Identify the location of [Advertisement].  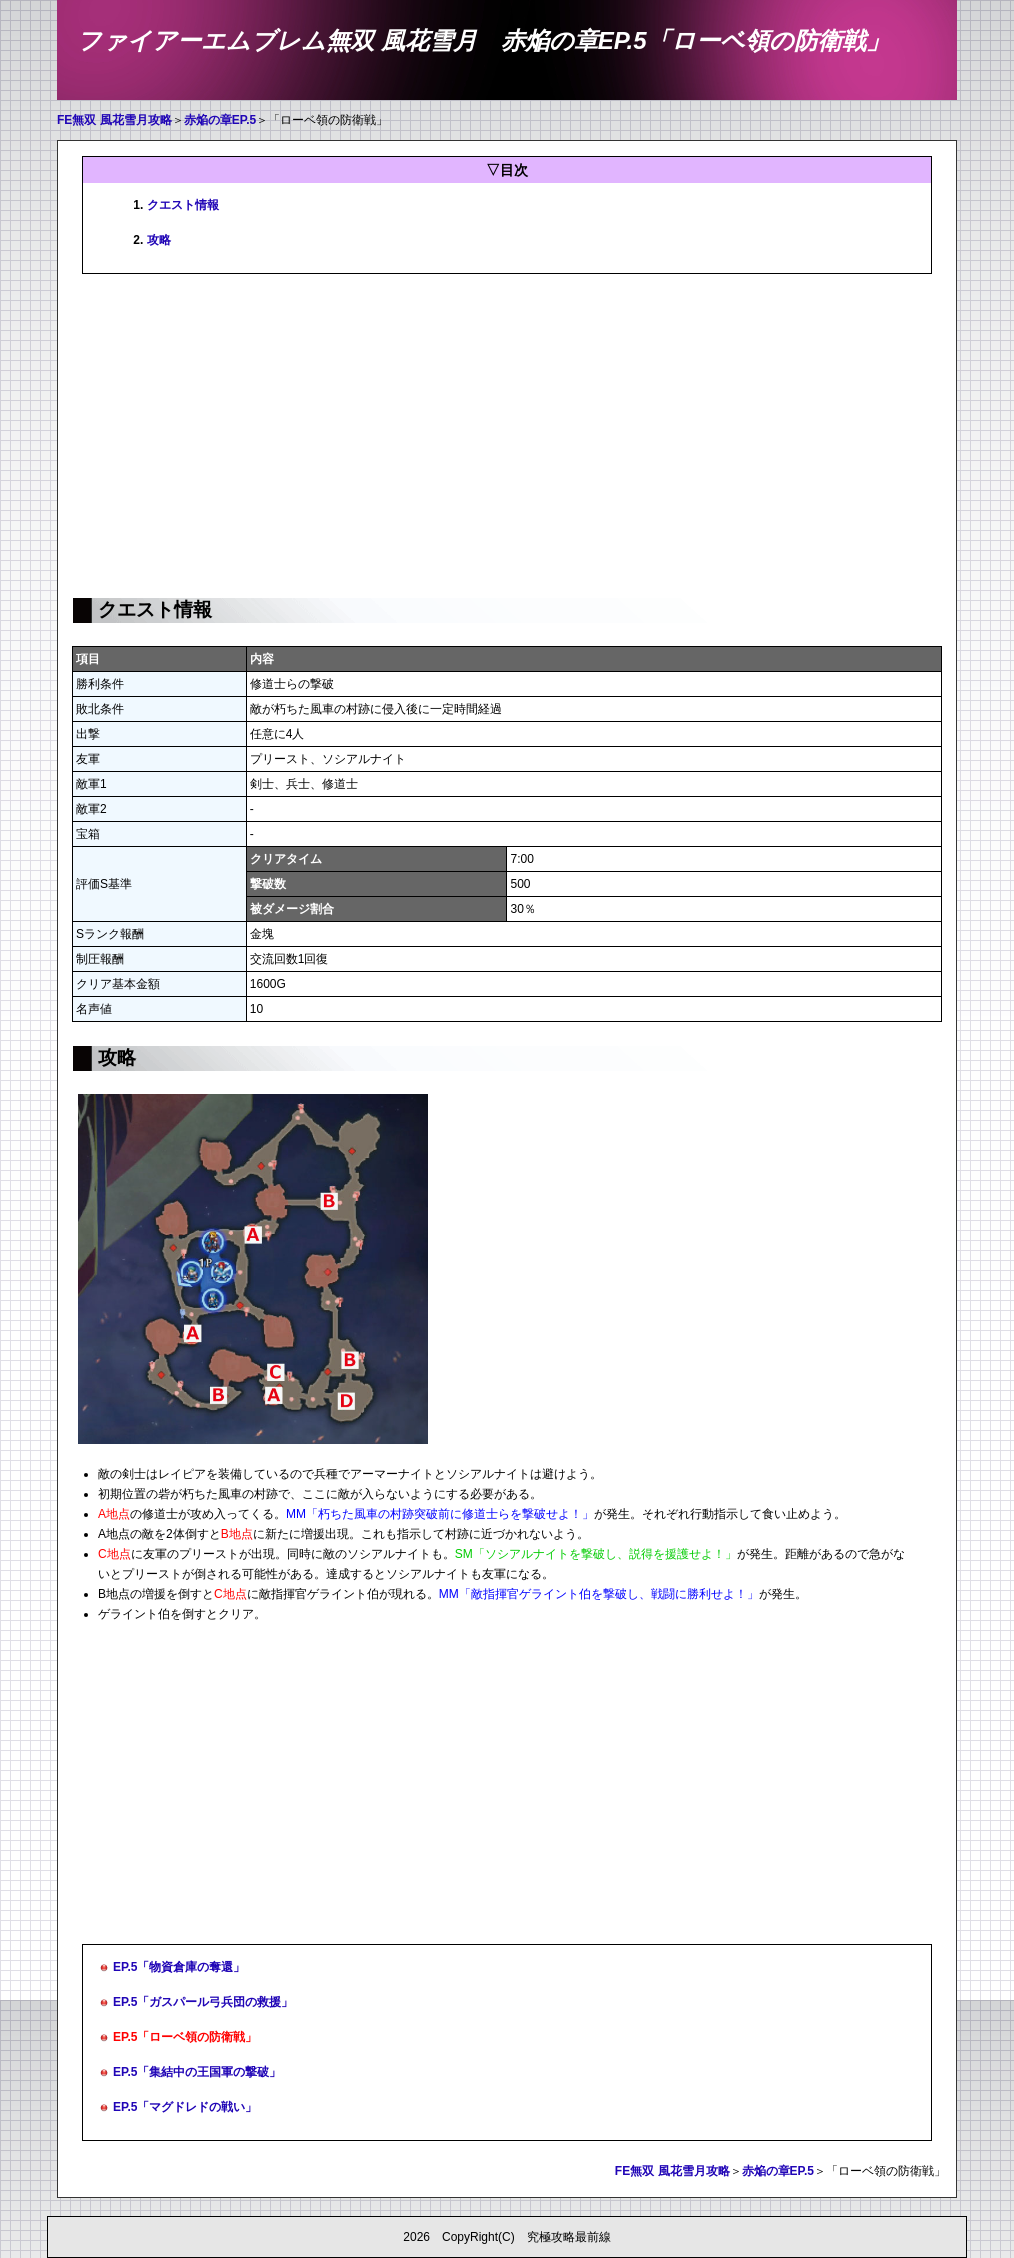
(507, 434).